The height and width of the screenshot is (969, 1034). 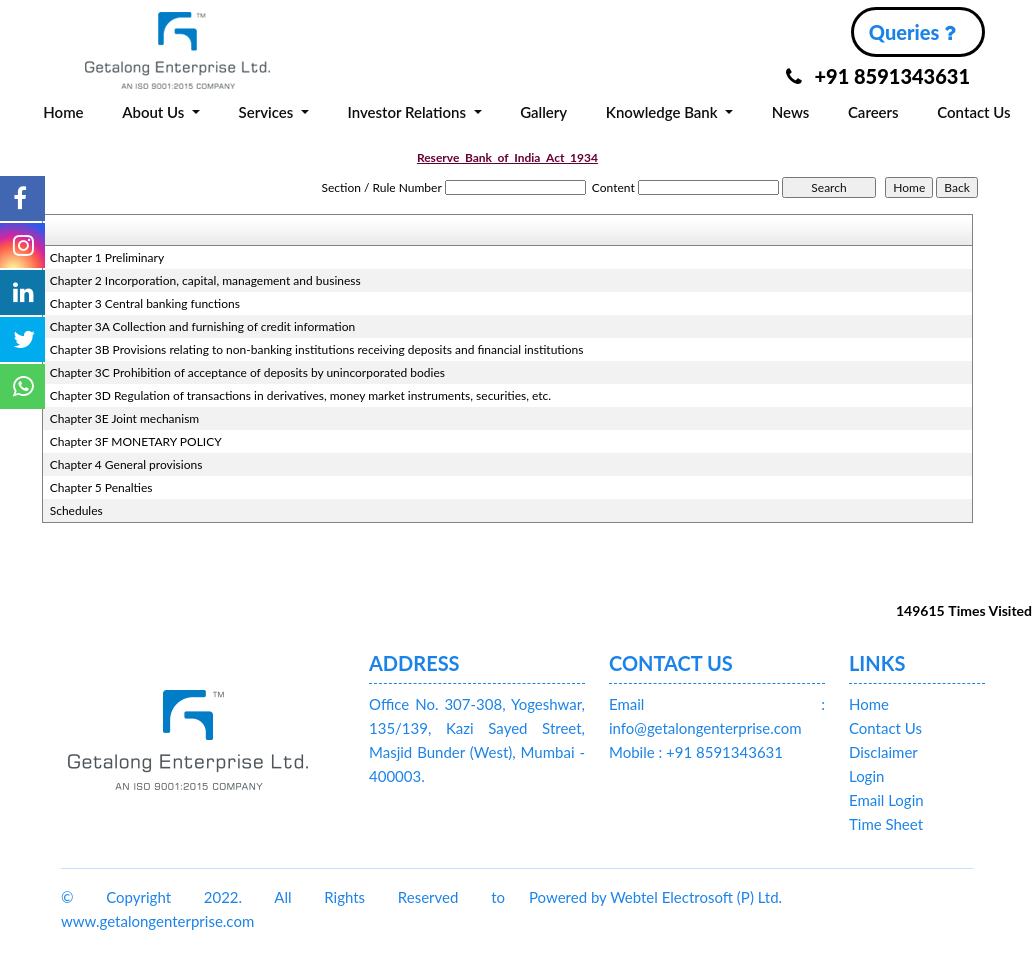 What do you see at coordinates (101, 487) in the screenshot?
I see `Chapter 5 Penalties` at bounding box center [101, 487].